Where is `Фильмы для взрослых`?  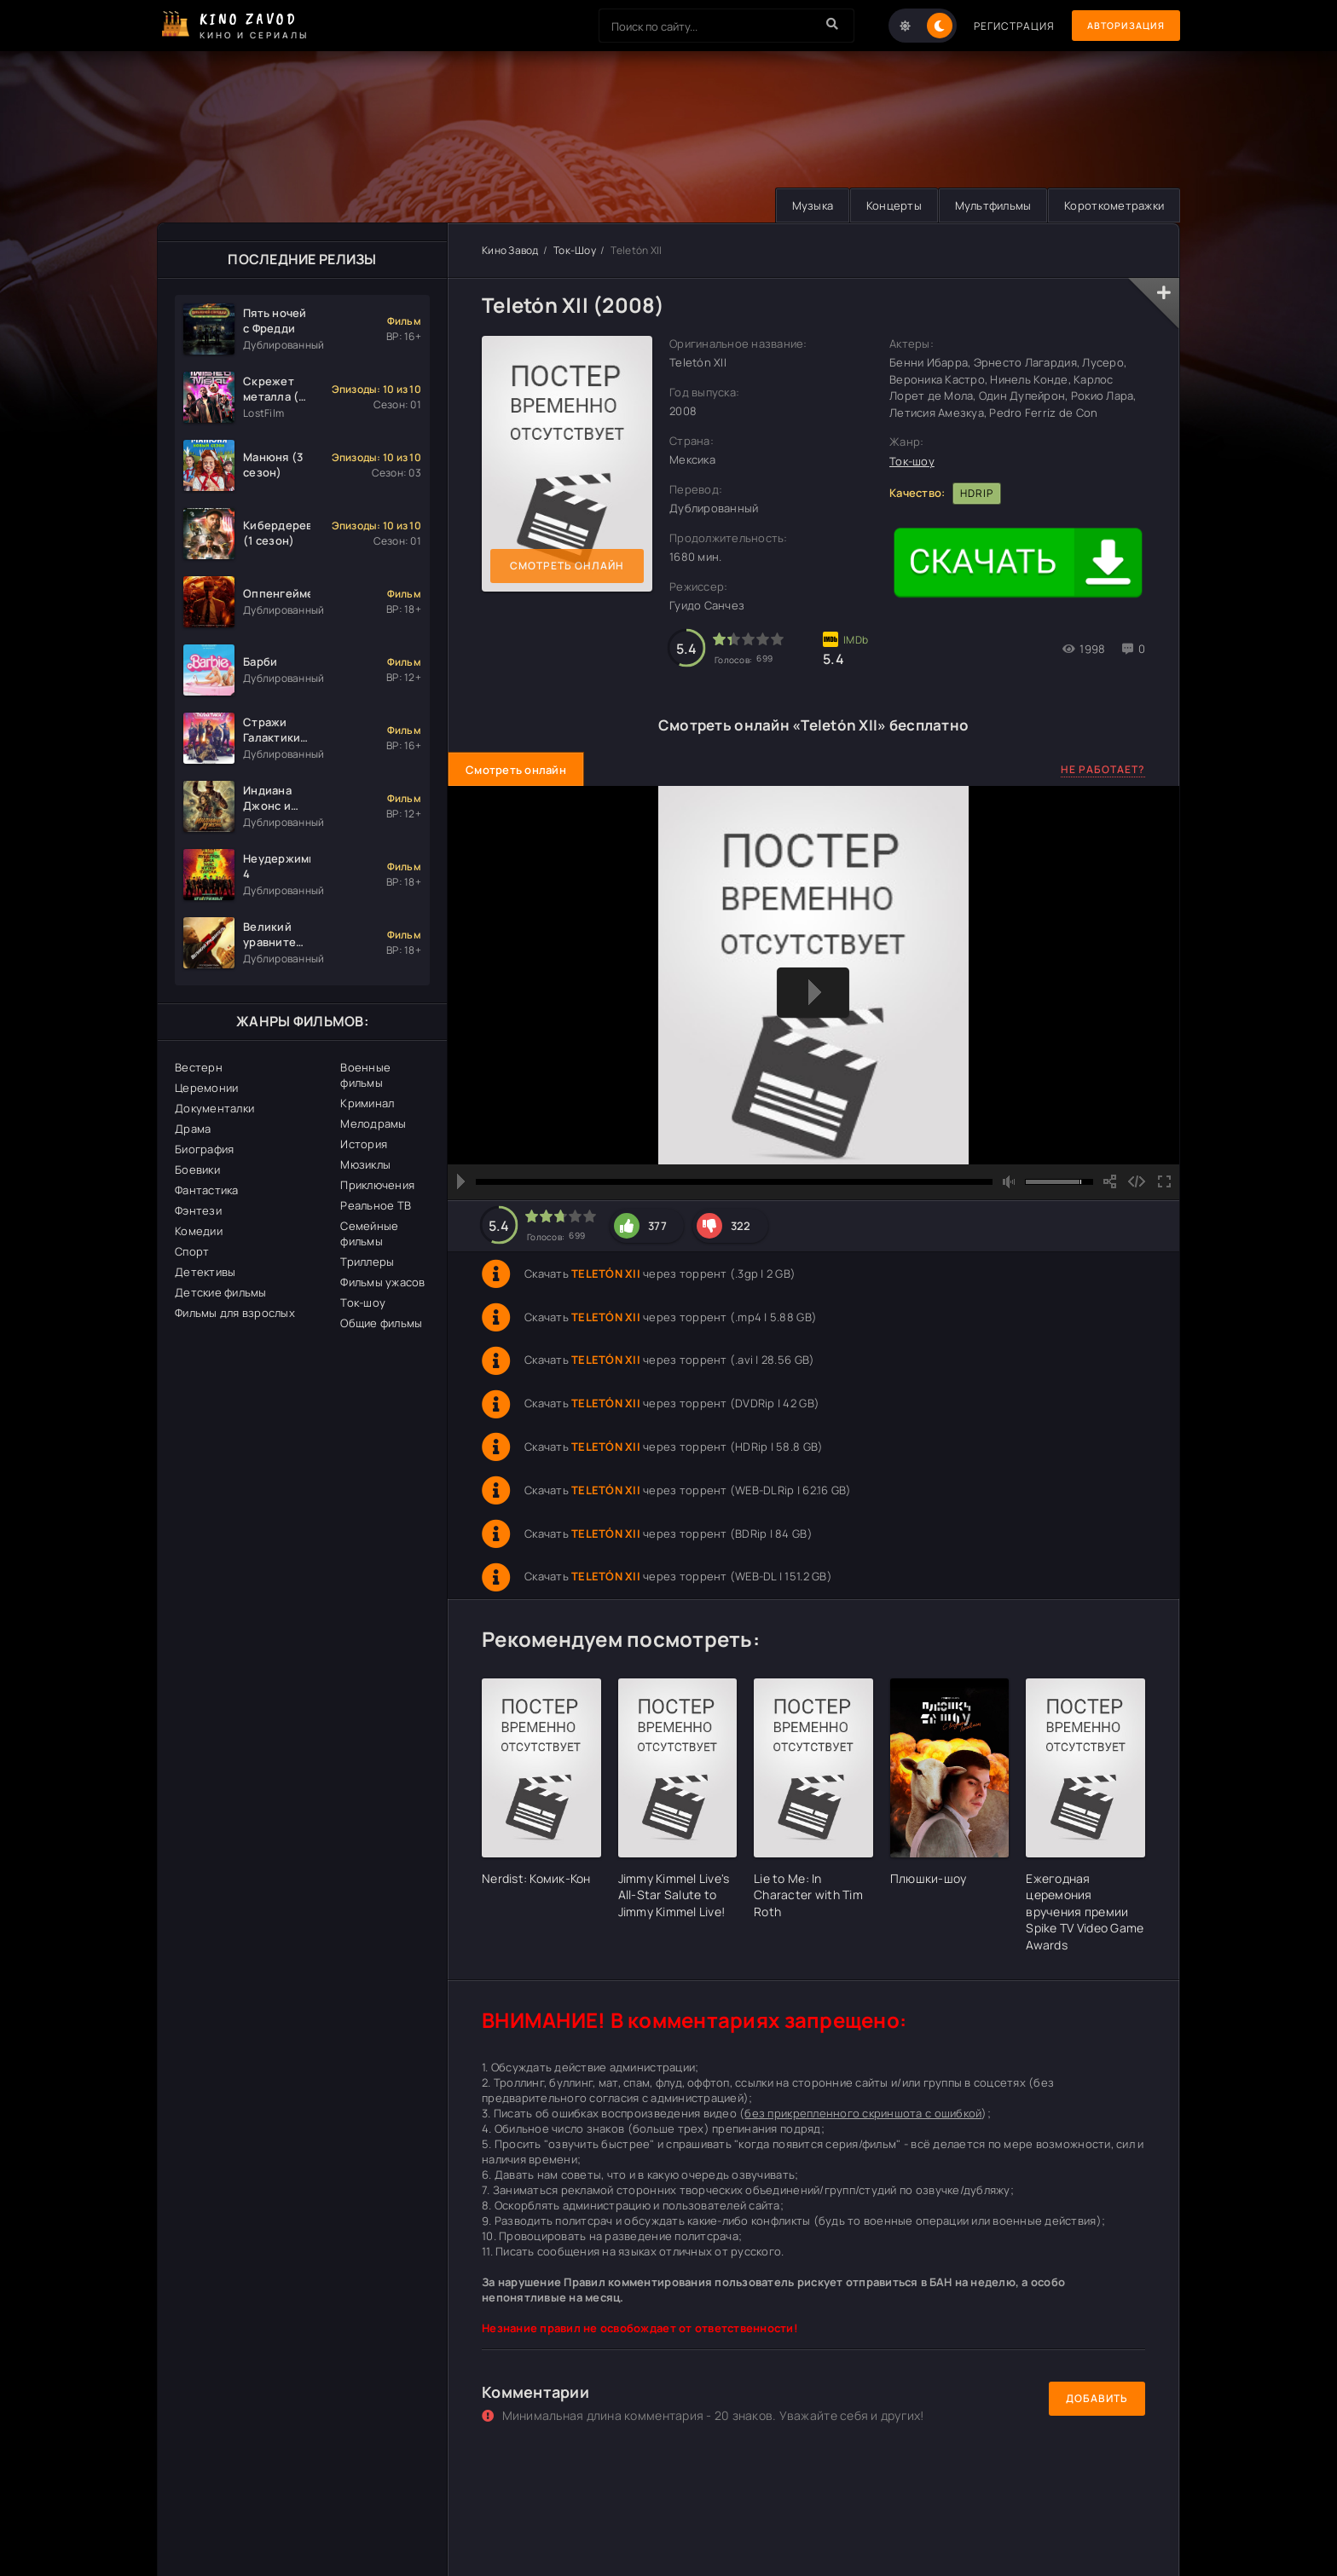
Фильмы для взрослых is located at coordinates (235, 1312).